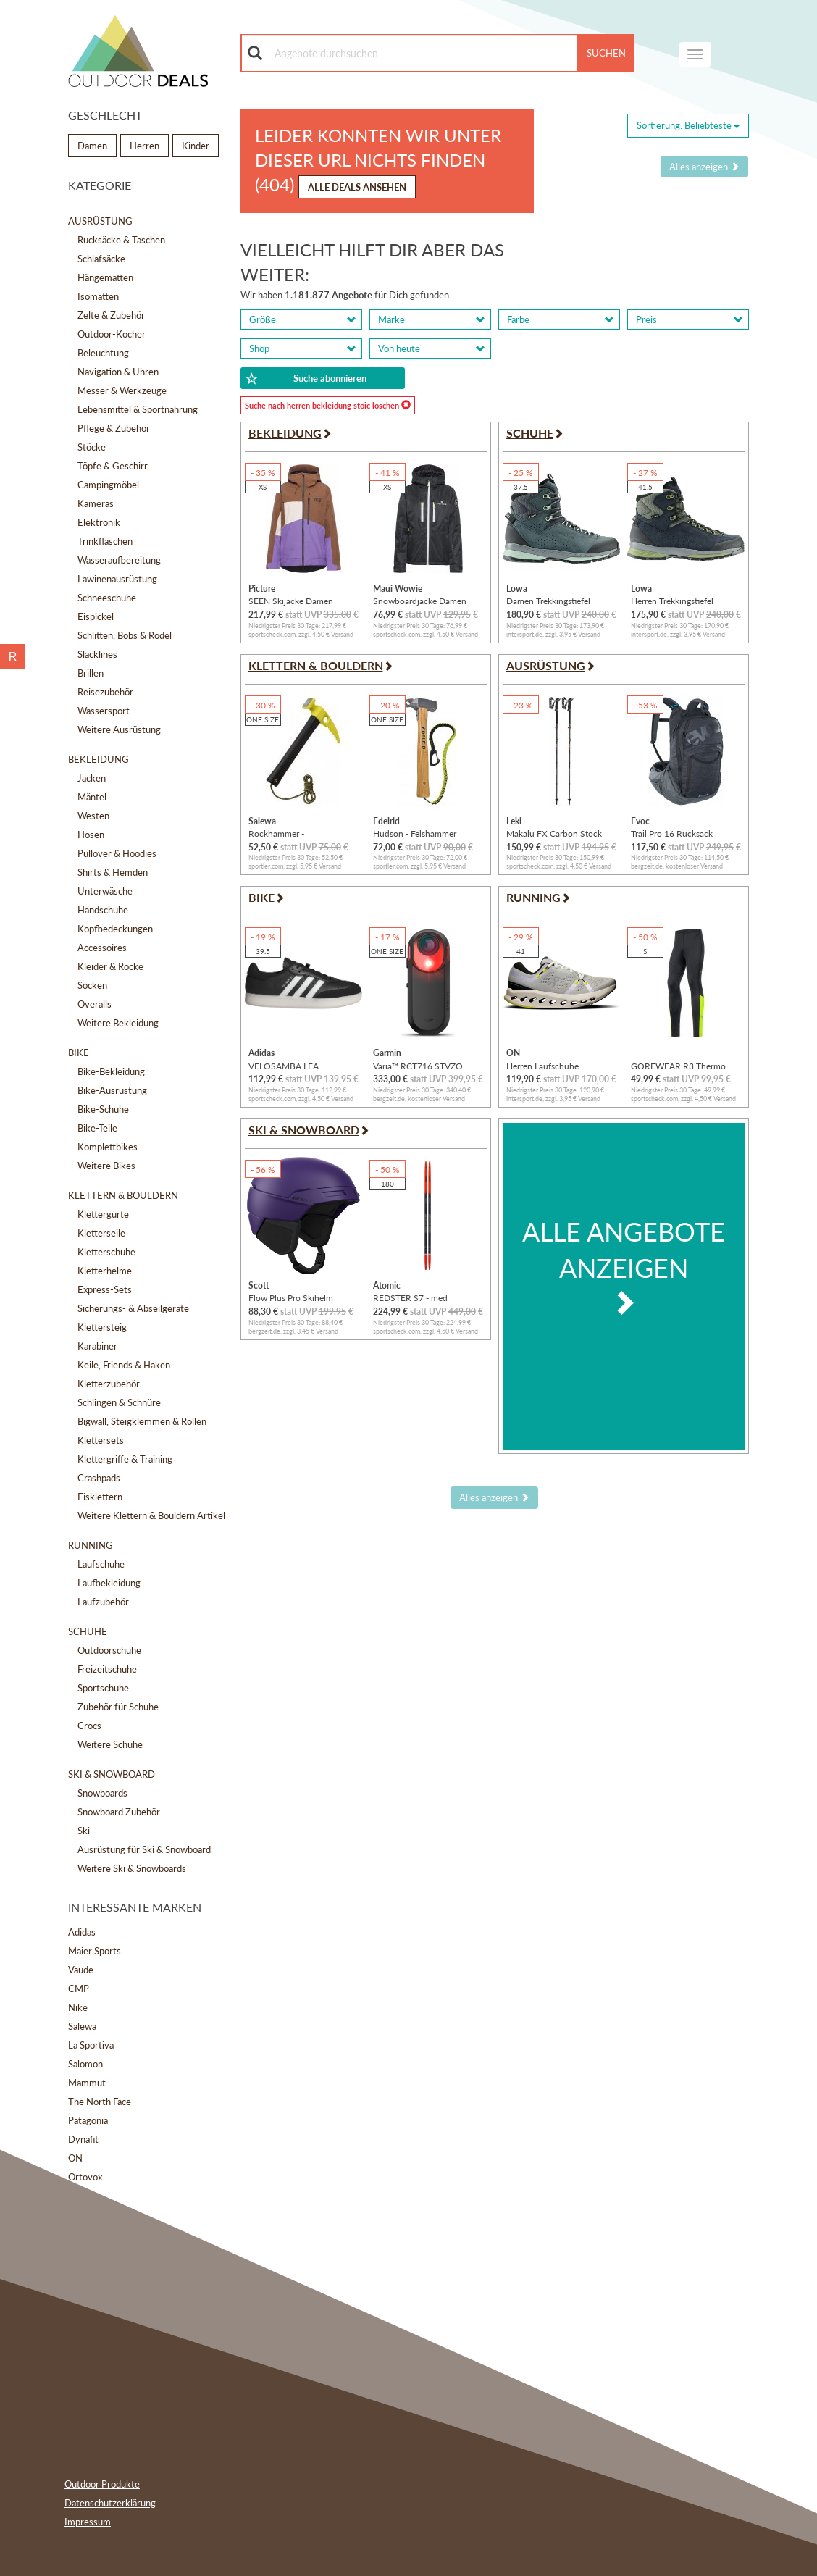  I want to click on Hosen, so click(90, 834).